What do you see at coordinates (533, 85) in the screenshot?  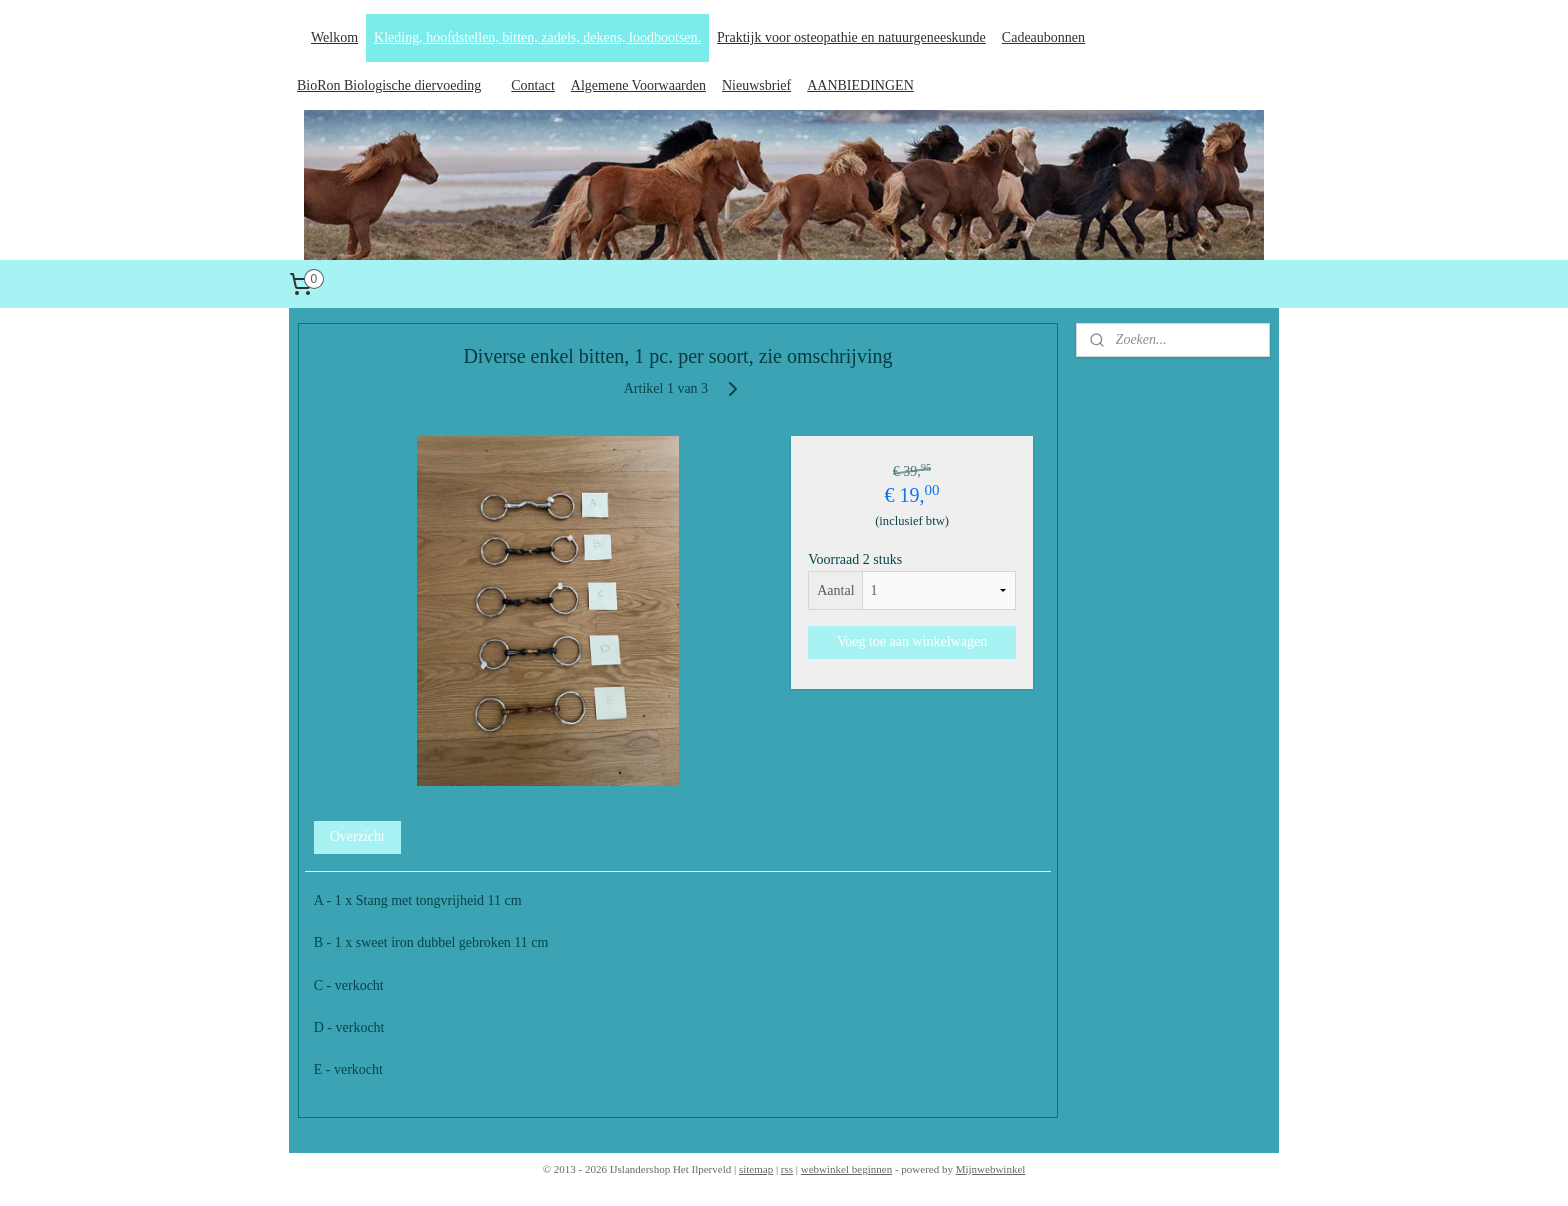 I see `Contact` at bounding box center [533, 85].